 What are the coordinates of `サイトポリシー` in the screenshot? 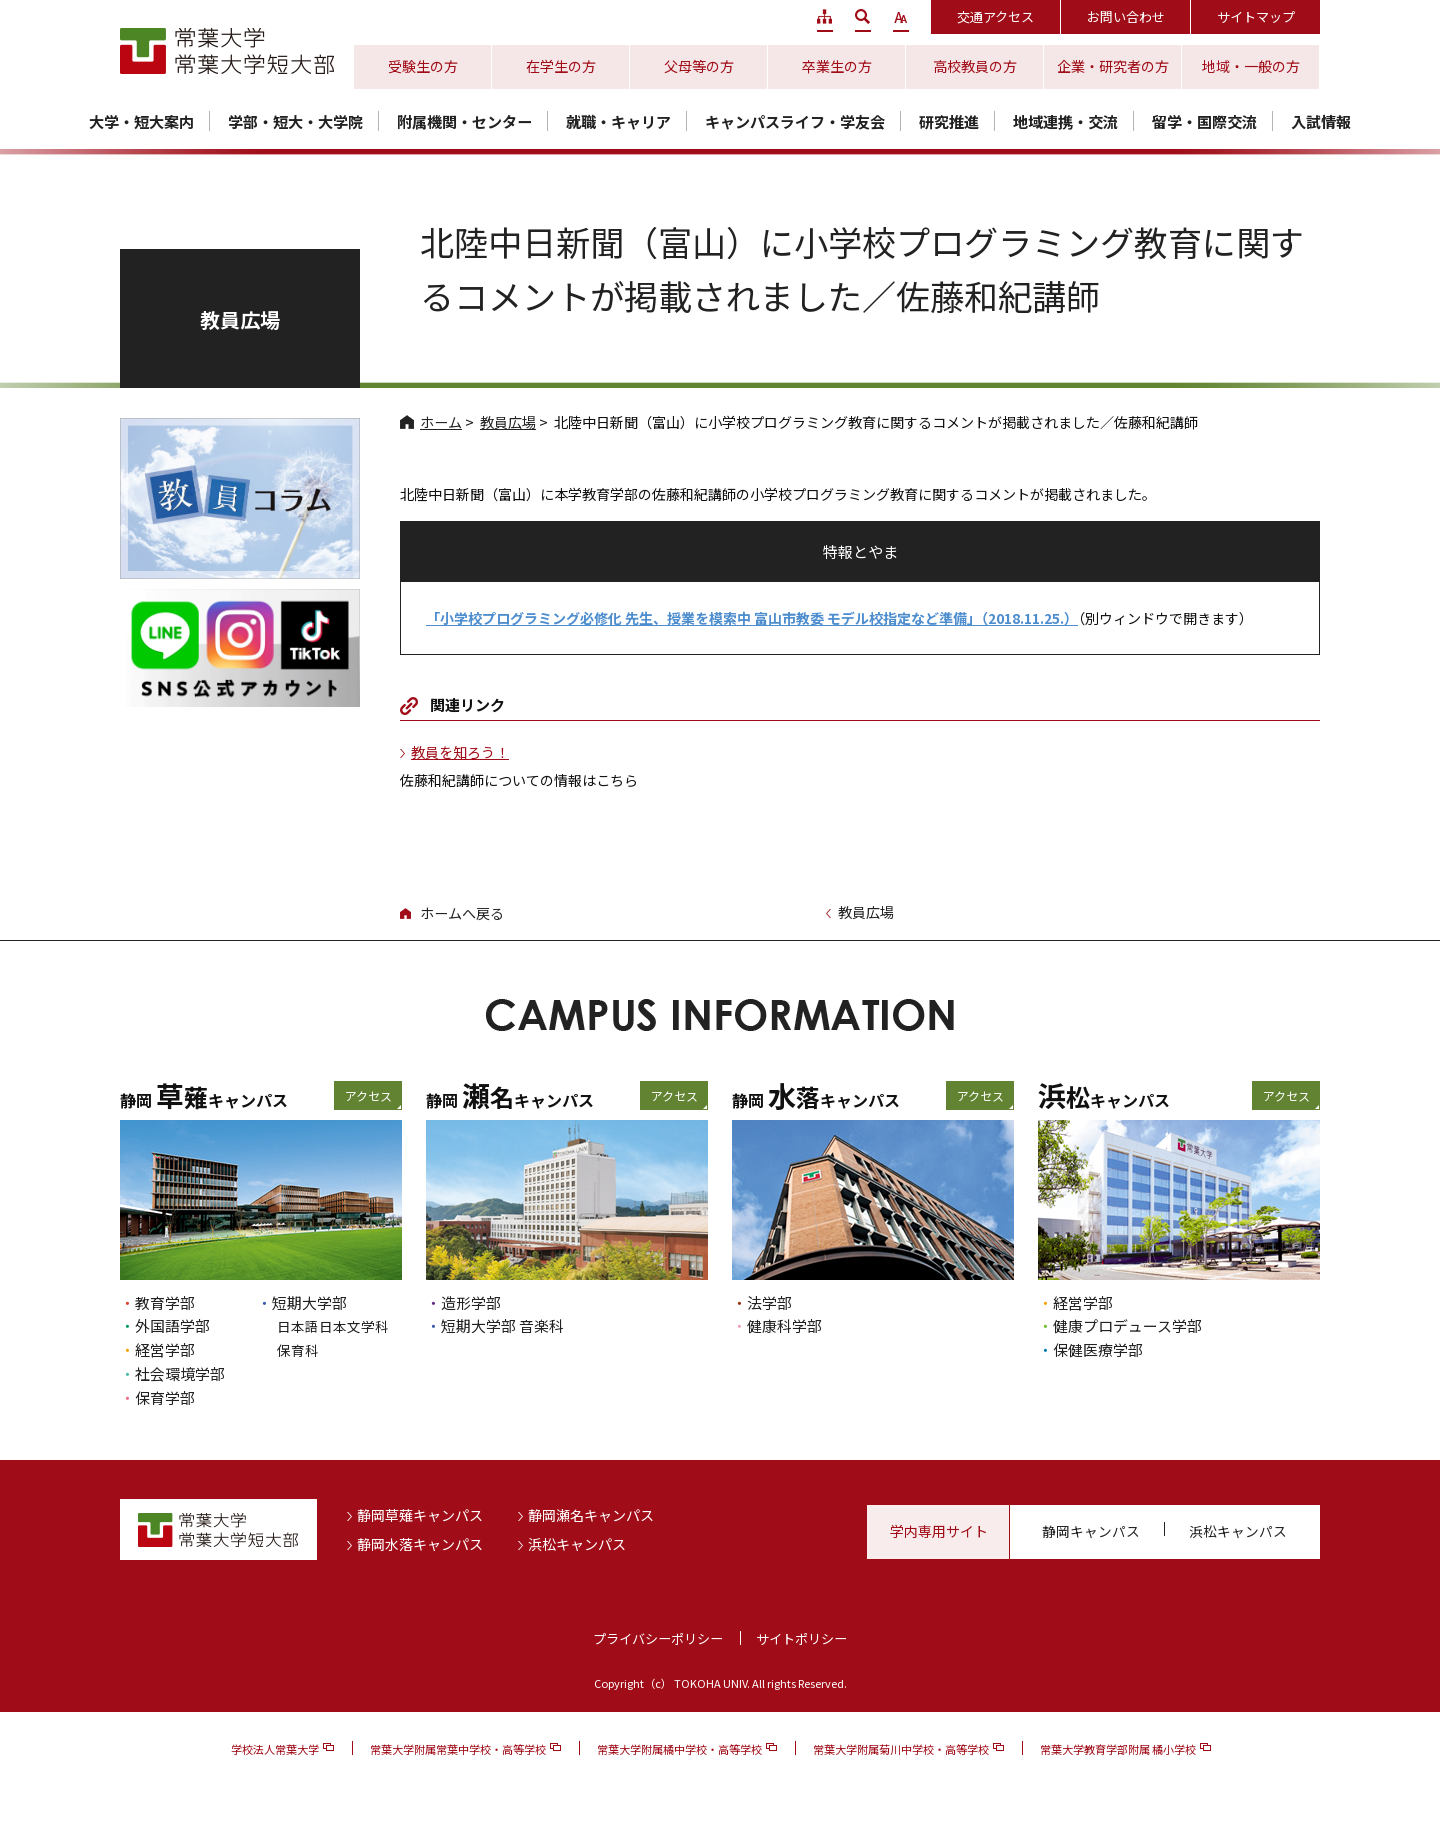 It's located at (801, 1638).